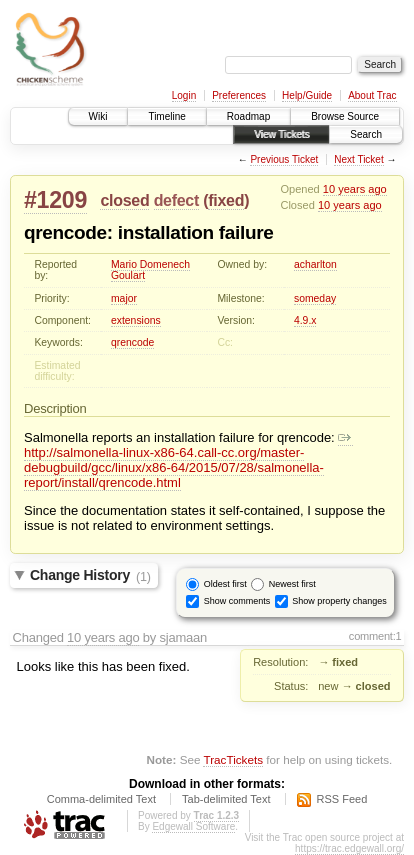 The width and height of the screenshot is (414, 855). What do you see at coordinates (237, 601) in the screenshot?
I see `Show comments` at bounding box center [237, 601].